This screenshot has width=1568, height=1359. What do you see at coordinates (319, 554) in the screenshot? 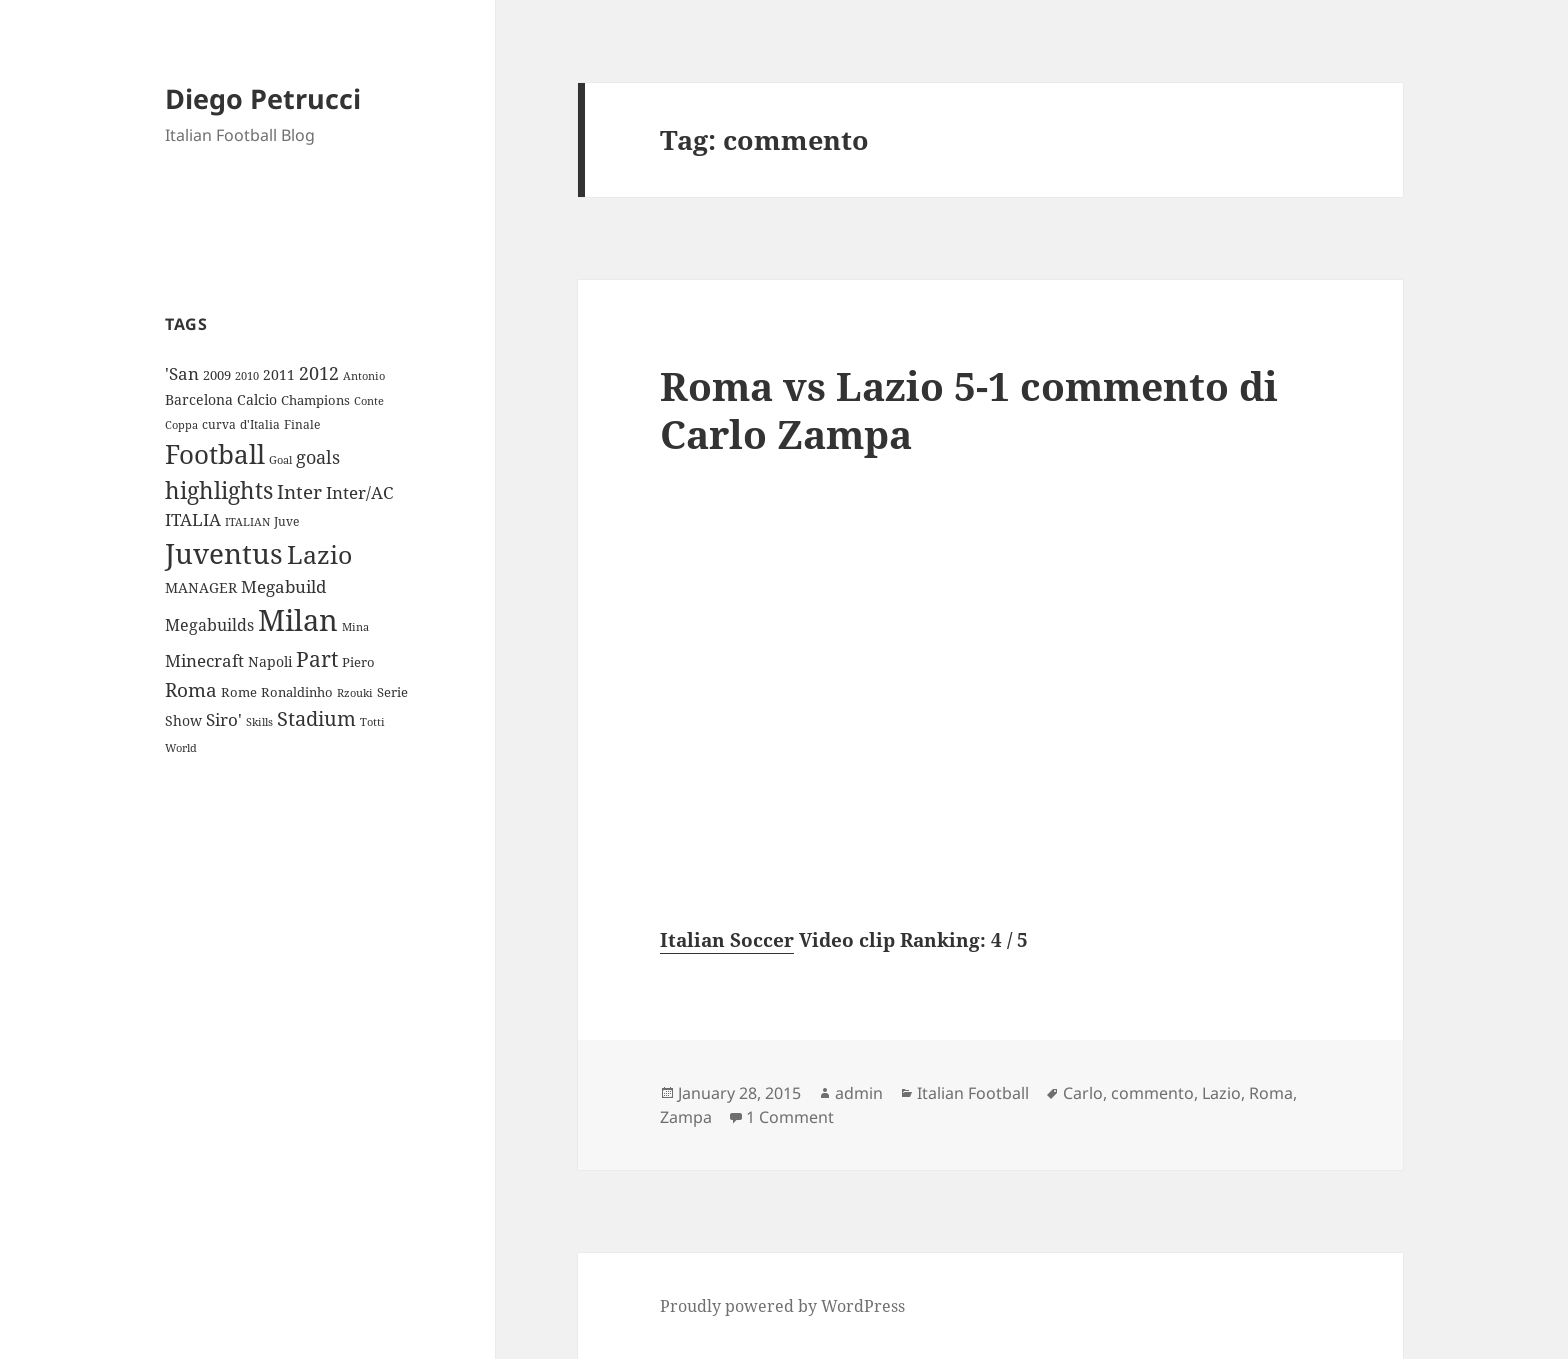
I see `Lazio [Lazio (73 items)]` at bounding box center [319, 554].